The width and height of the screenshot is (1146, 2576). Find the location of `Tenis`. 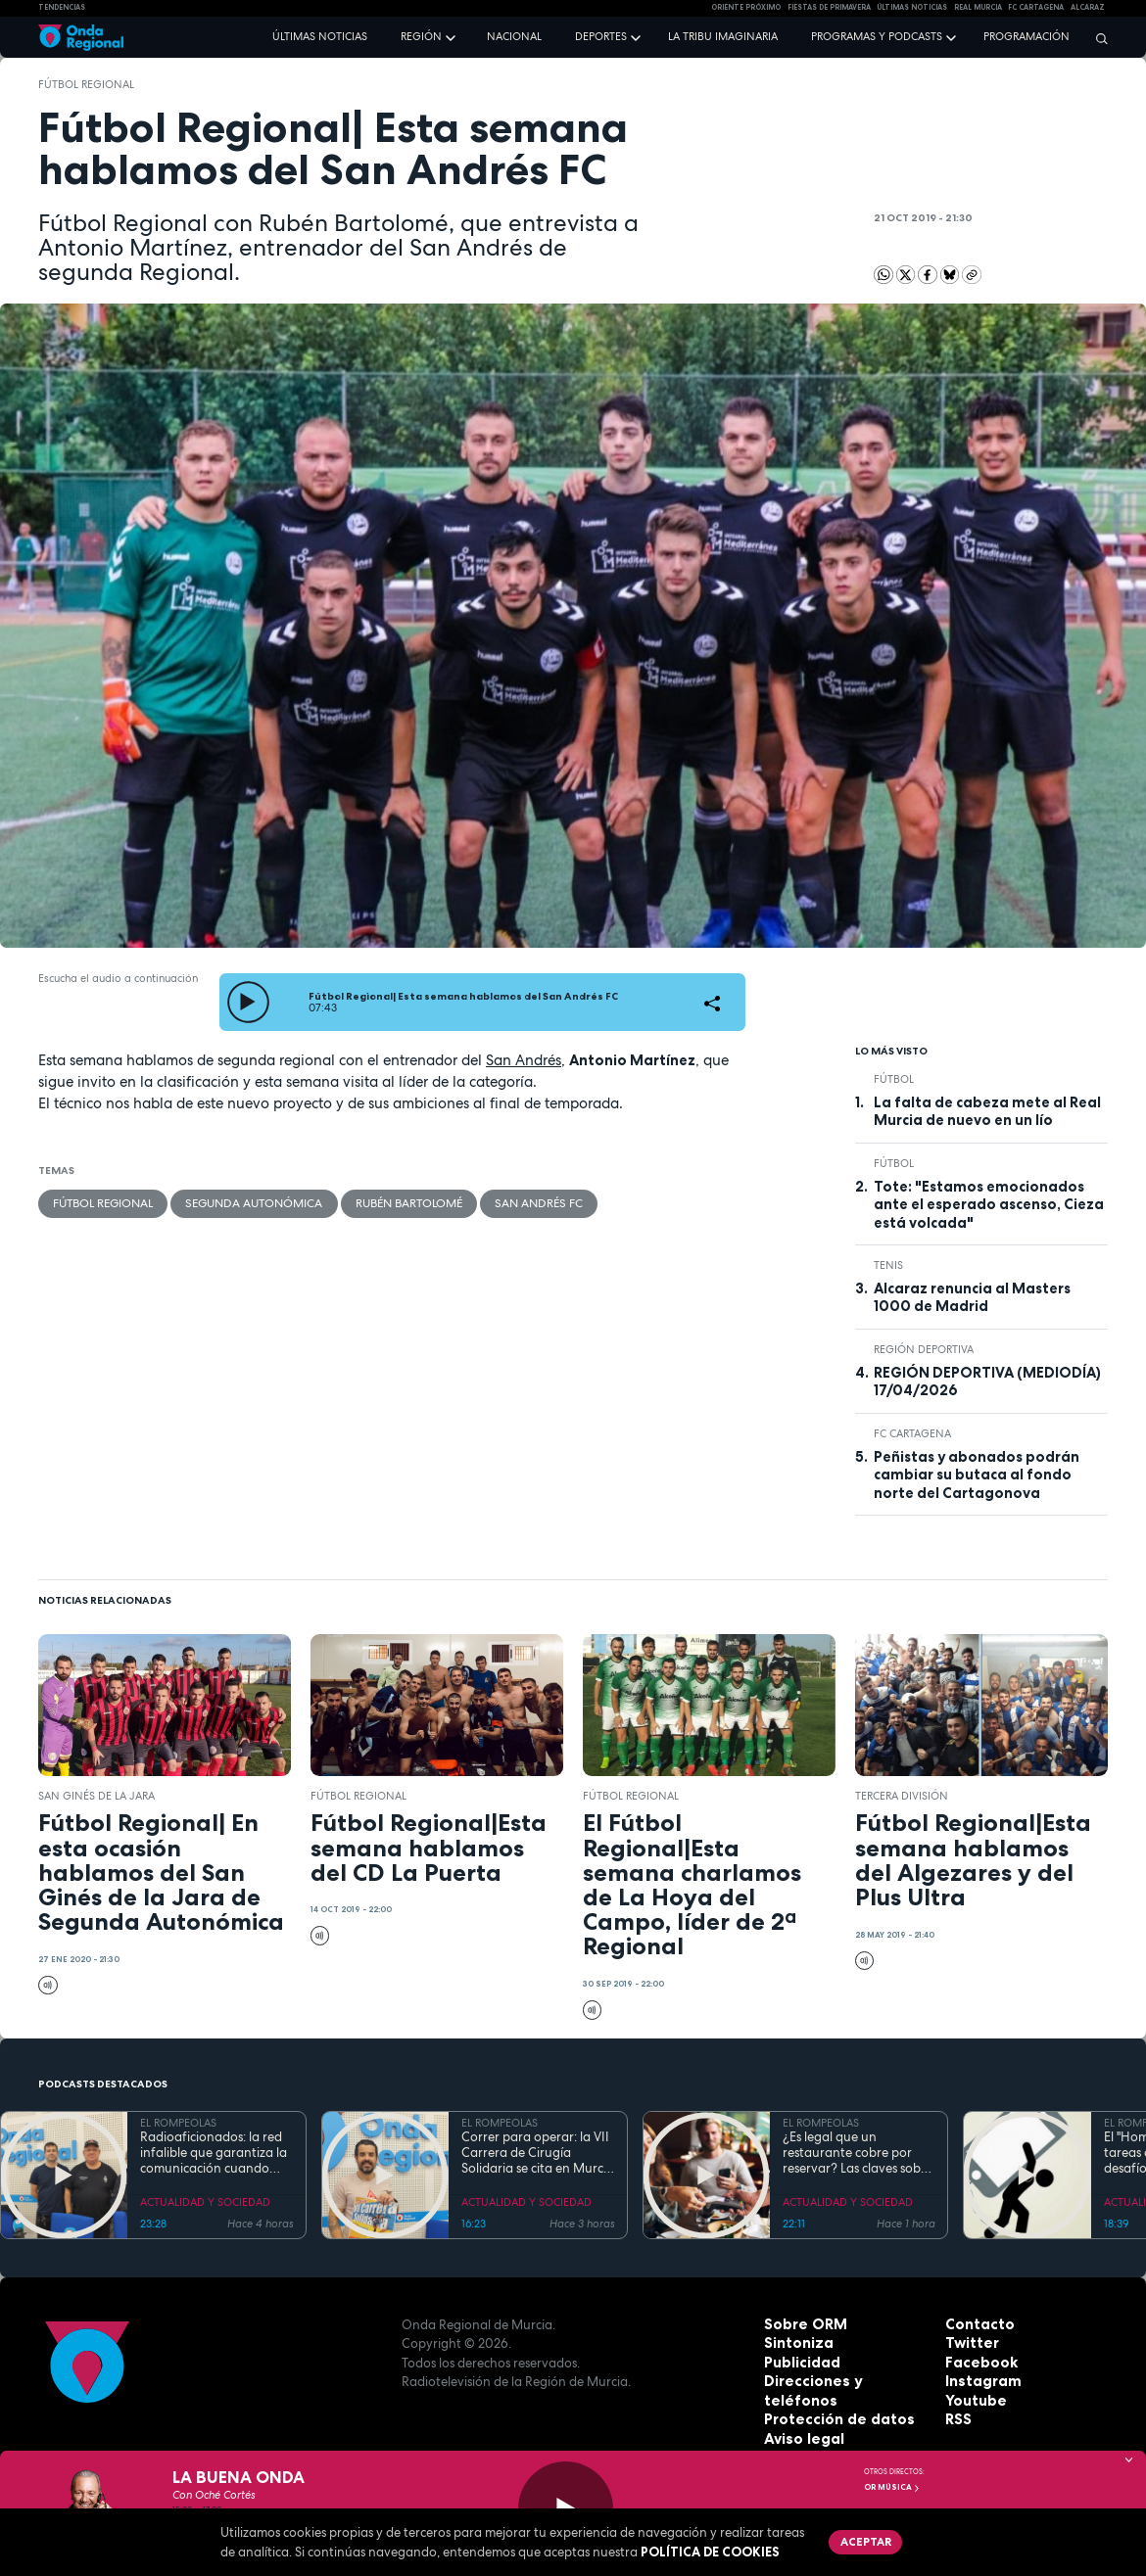

Tenis is located at coordinates (888, 1265).